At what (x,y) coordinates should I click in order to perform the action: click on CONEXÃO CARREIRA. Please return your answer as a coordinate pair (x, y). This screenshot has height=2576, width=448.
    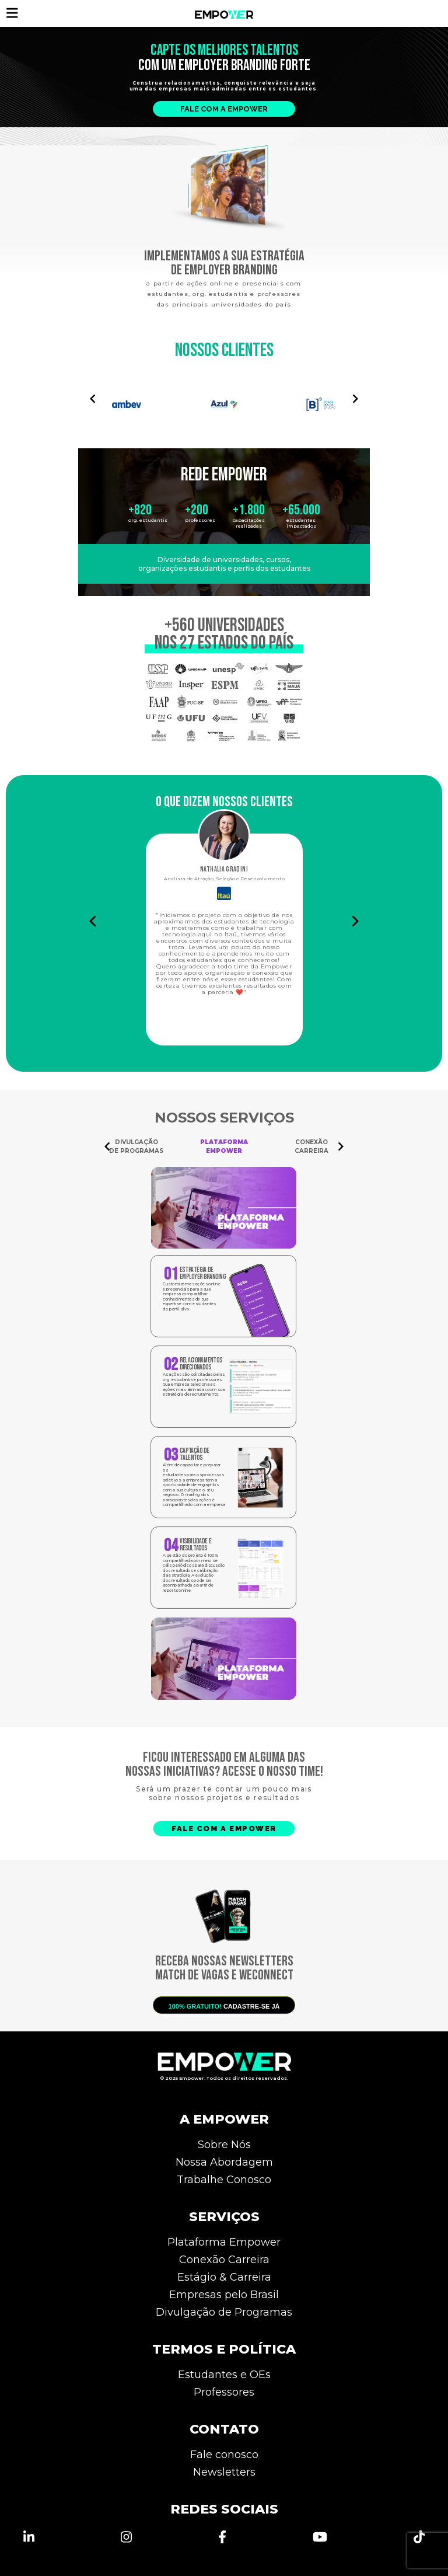
    Looking at the image, I should click on (311, 1146).